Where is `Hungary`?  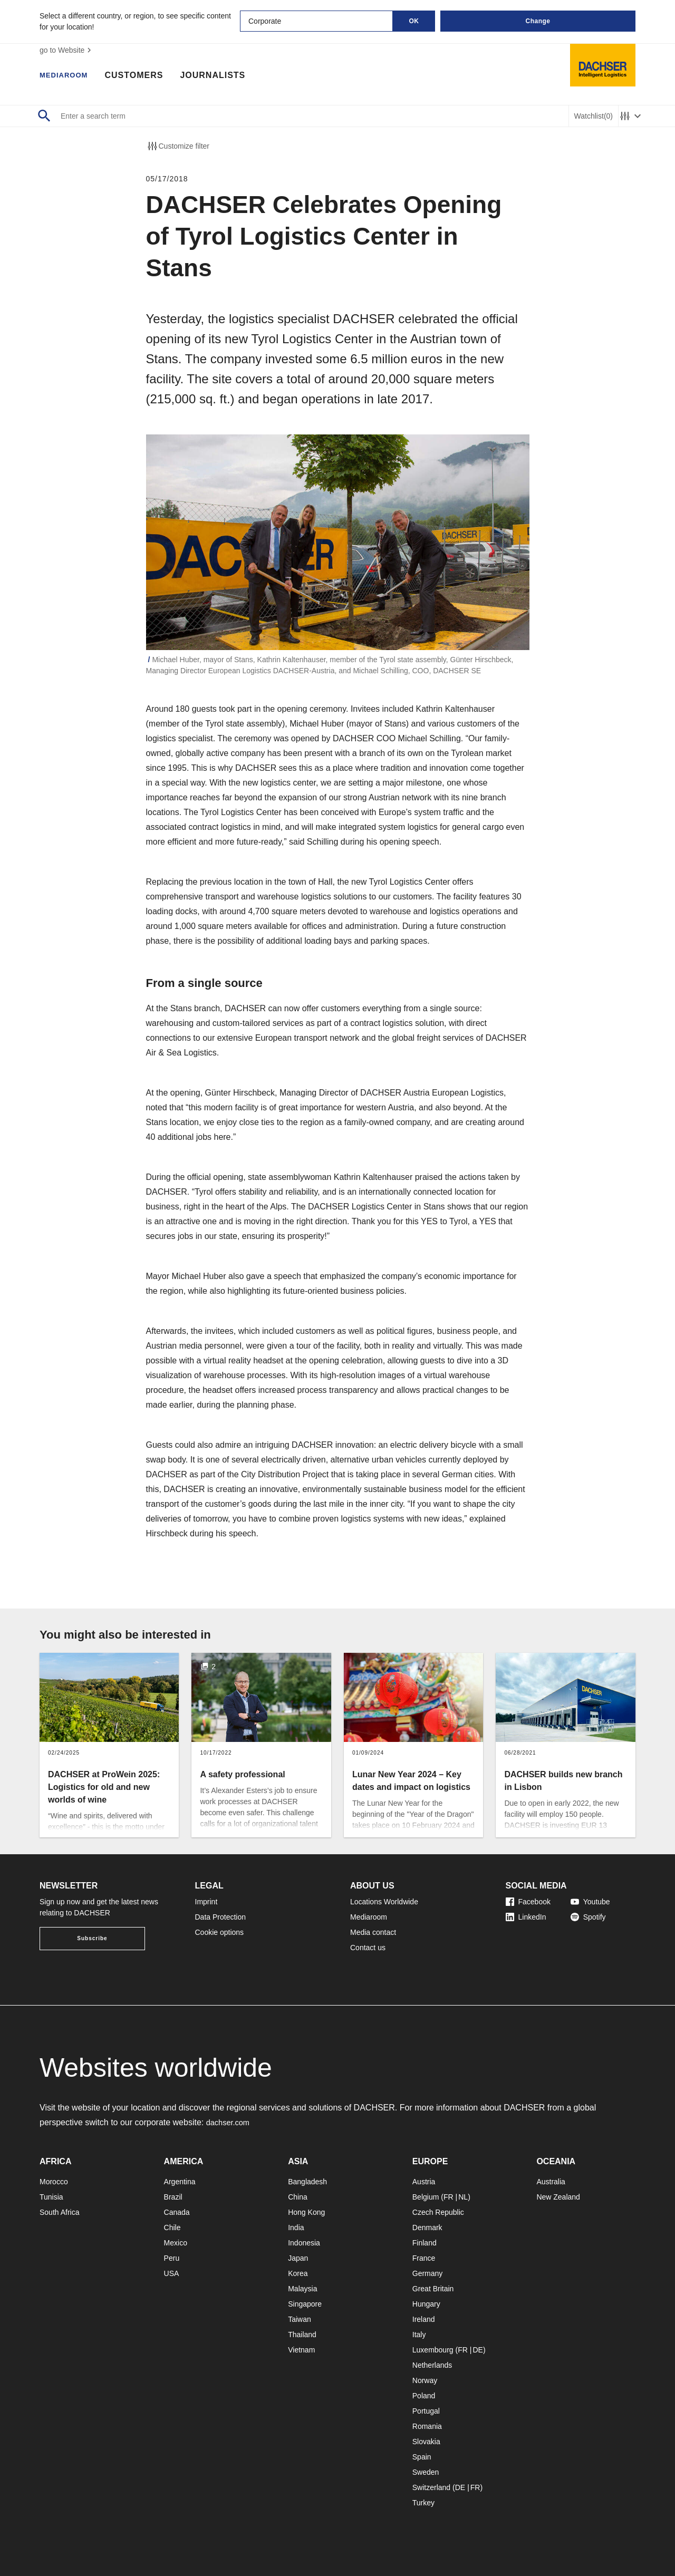
Hungary is located at coordinates (426, 2304).